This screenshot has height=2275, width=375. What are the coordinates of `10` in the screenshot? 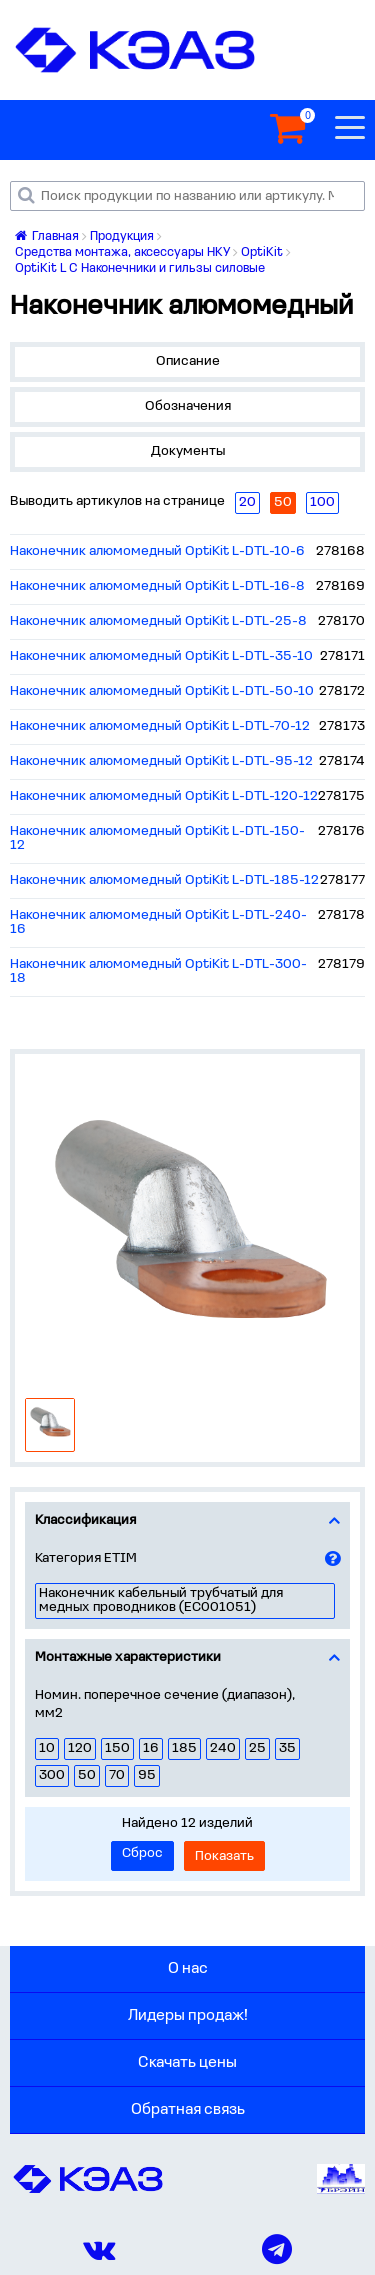 It's located at (47, 1748).